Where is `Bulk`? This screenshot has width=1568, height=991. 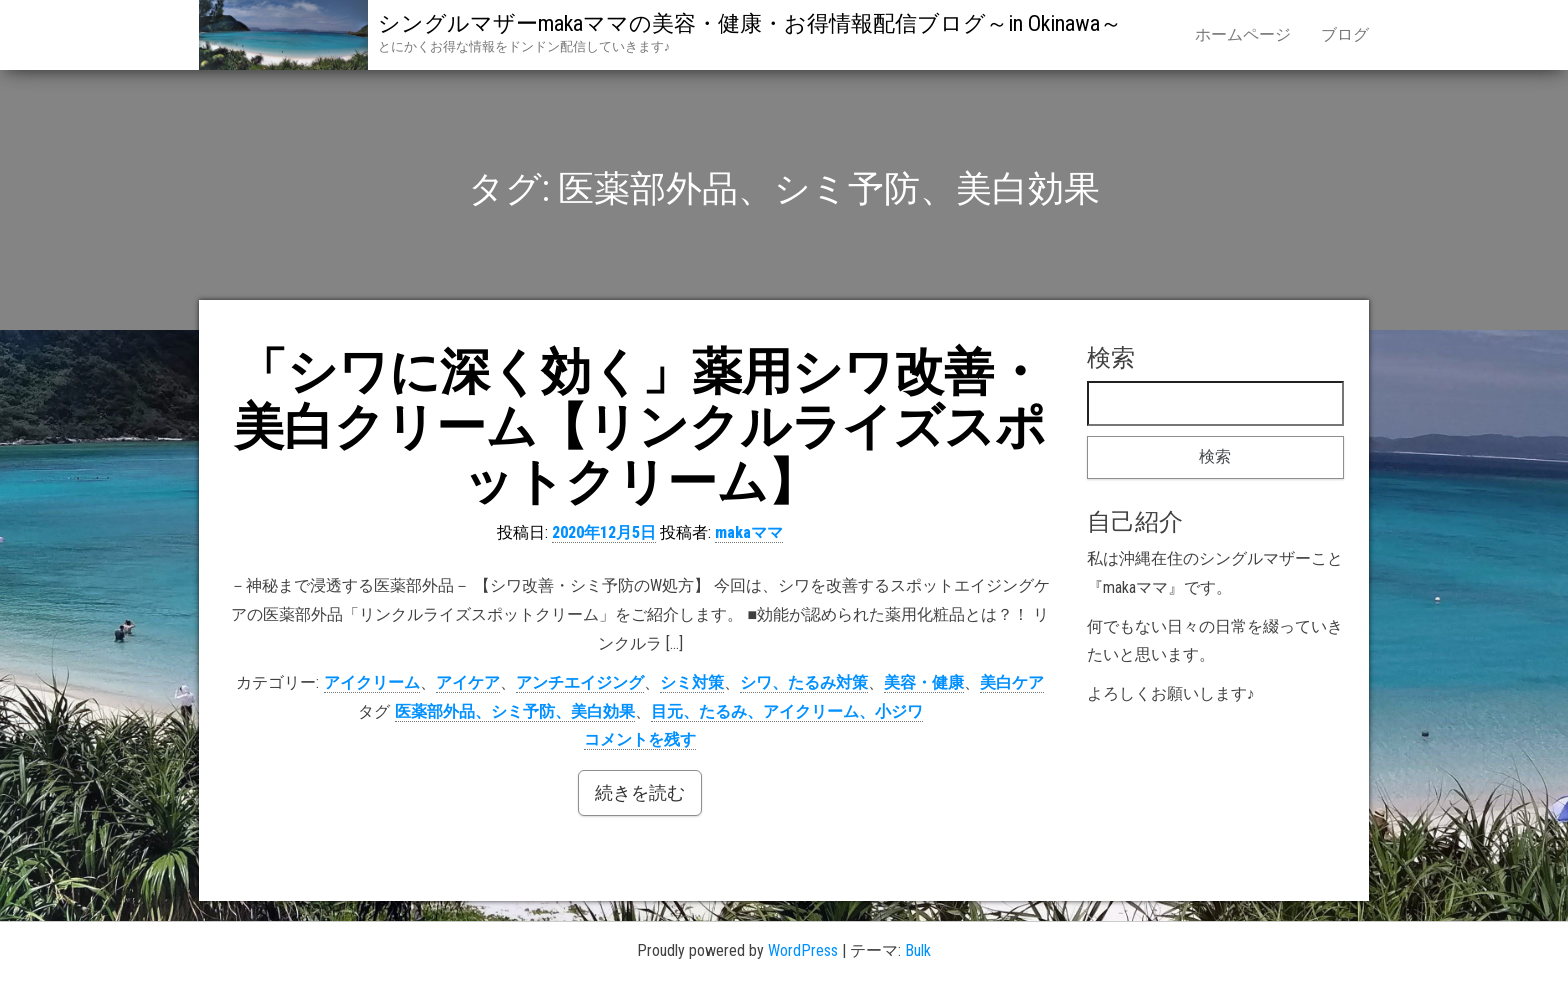 Bulk is located at coordinates (918, 950).